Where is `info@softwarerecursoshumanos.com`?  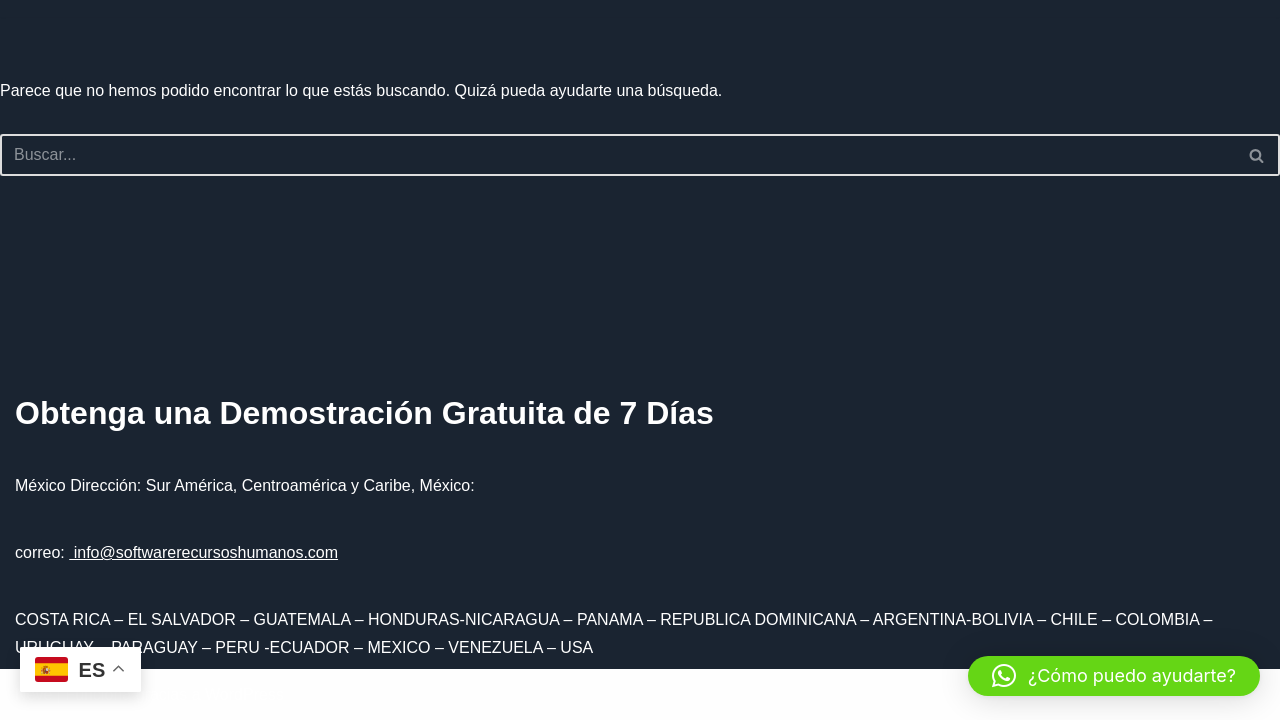 info@softwarerecursoshumanos.com is located at coordinates (203, 552).